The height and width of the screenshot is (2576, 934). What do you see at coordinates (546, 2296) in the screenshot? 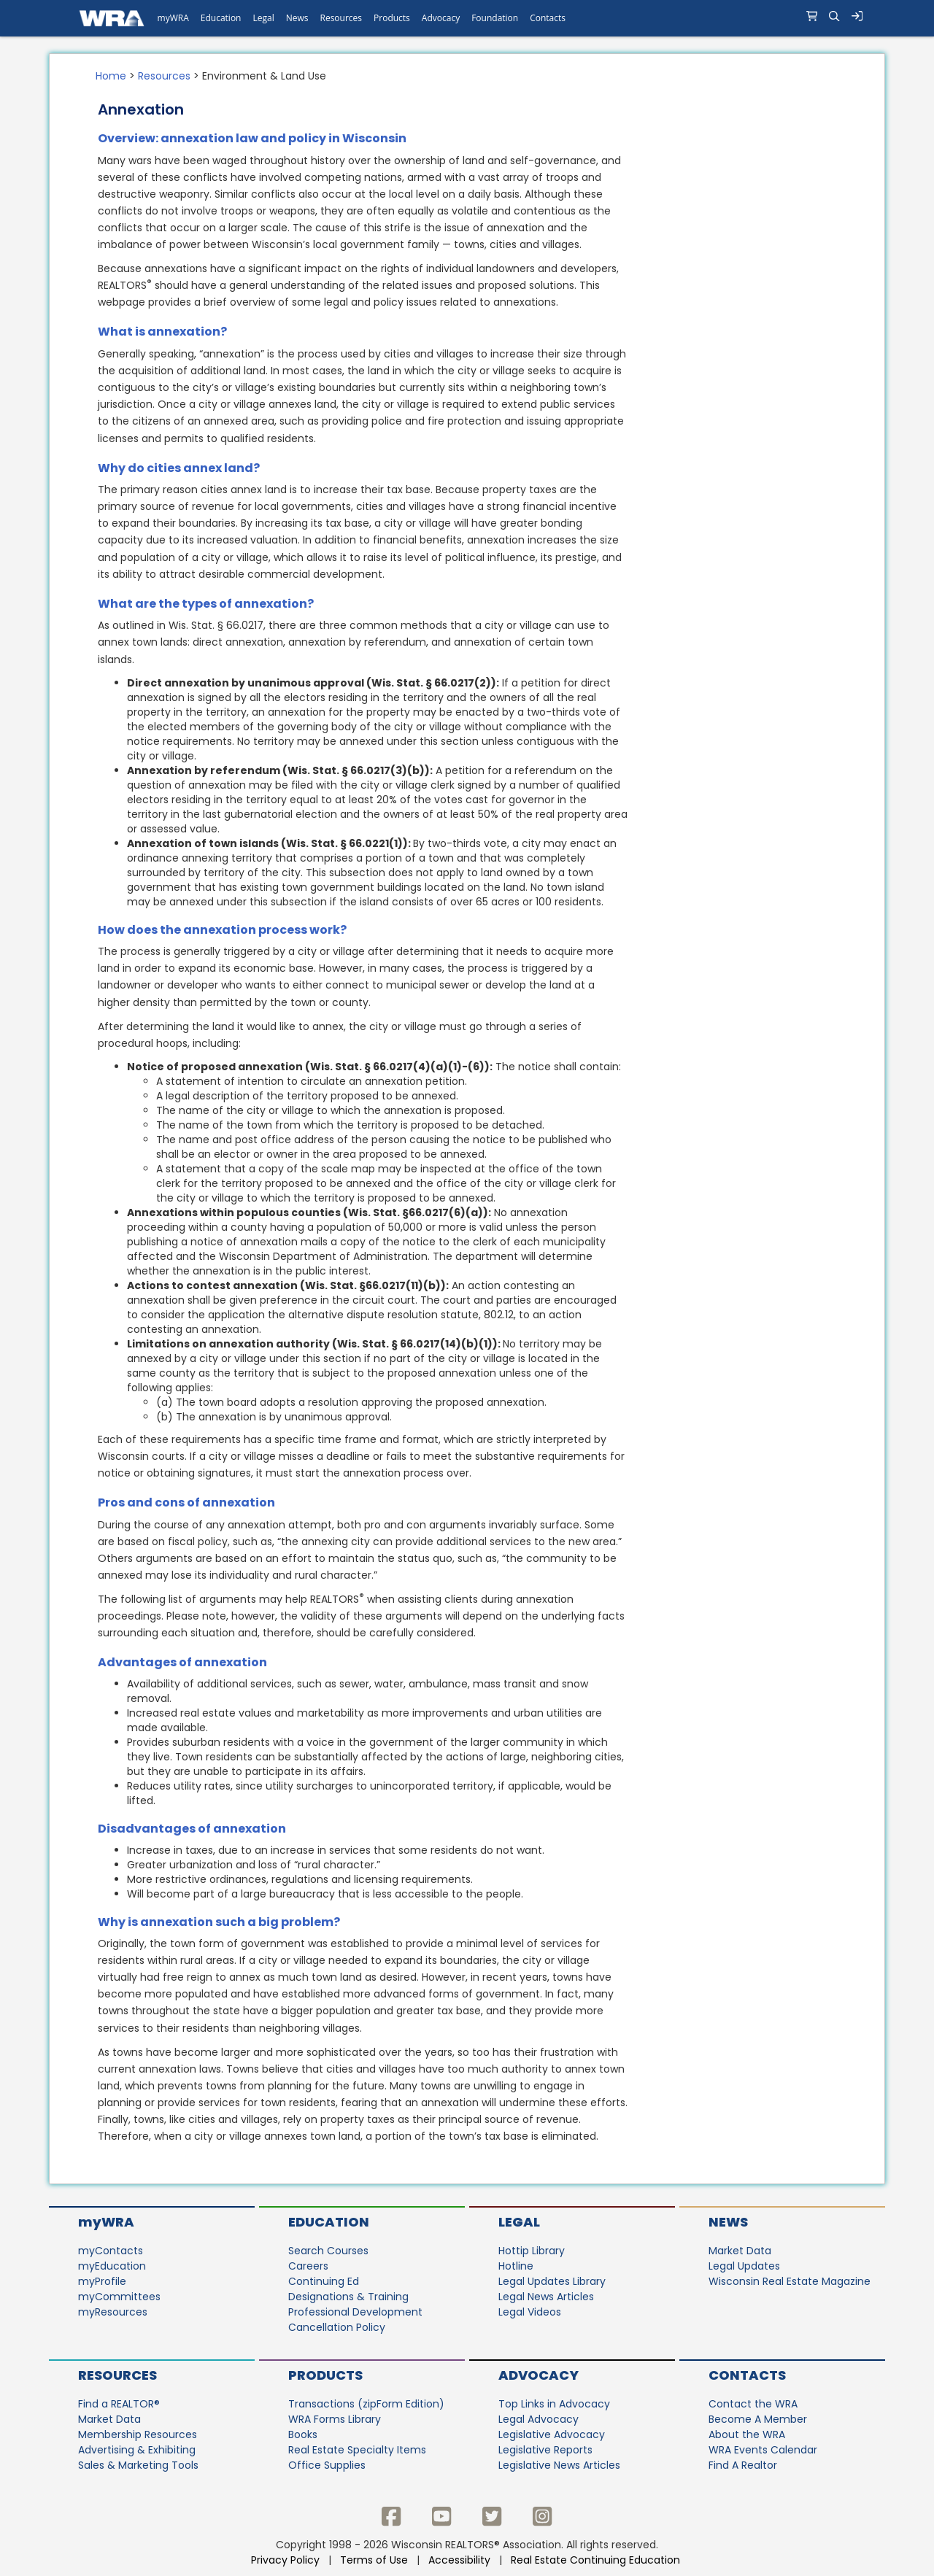
I see `Legal News Articles` at bounding box center [546, 2296].